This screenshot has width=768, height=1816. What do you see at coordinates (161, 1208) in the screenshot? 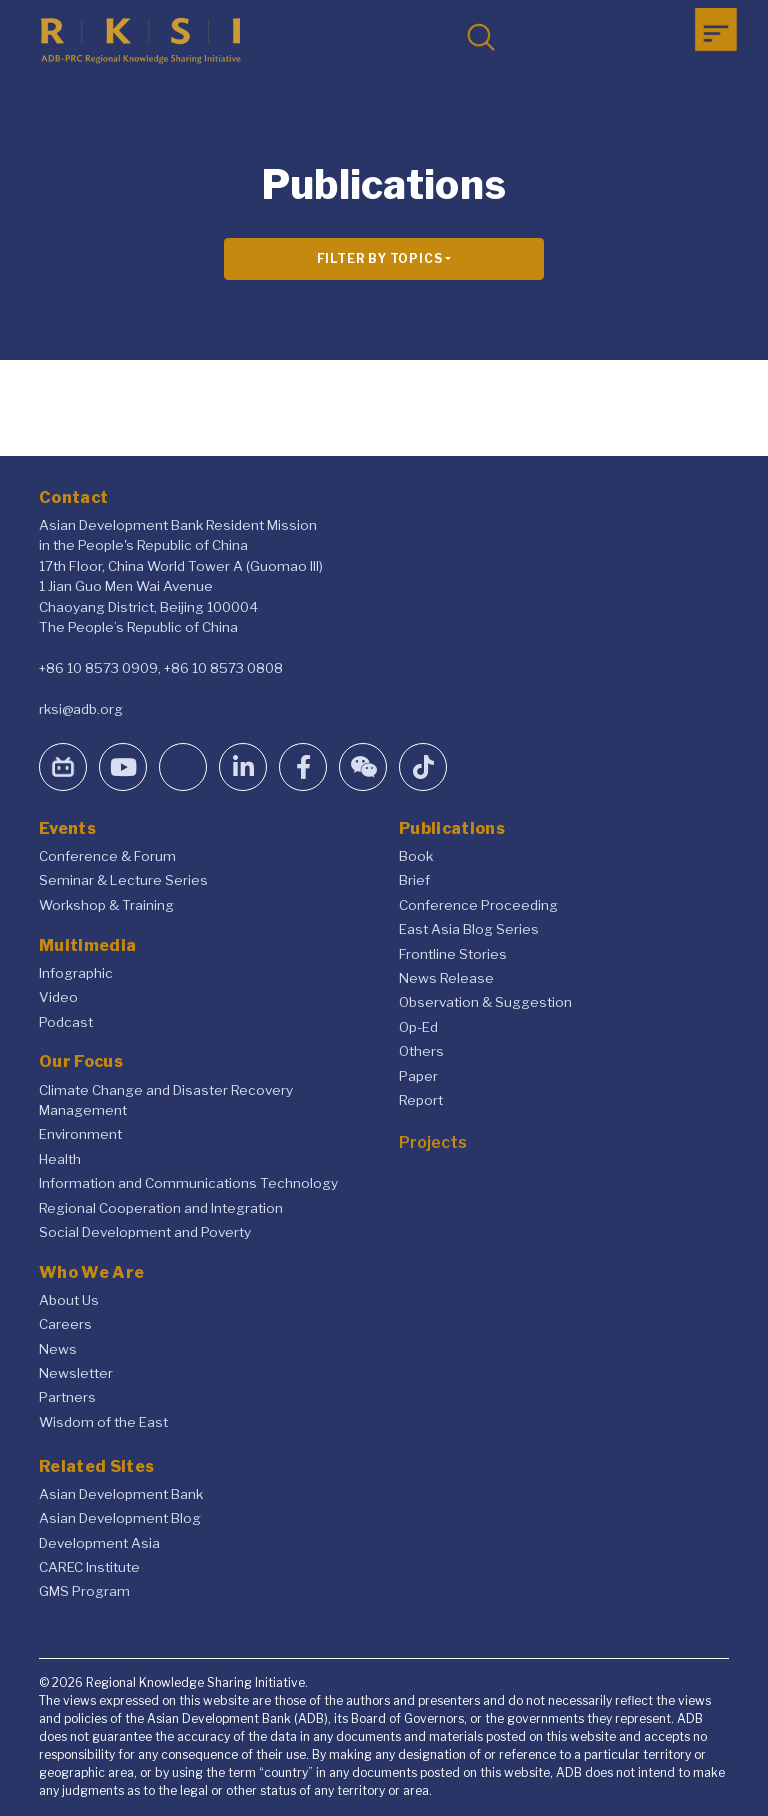
I see `Regional Cooperation and Integration` at bounding box center [161, 1208].